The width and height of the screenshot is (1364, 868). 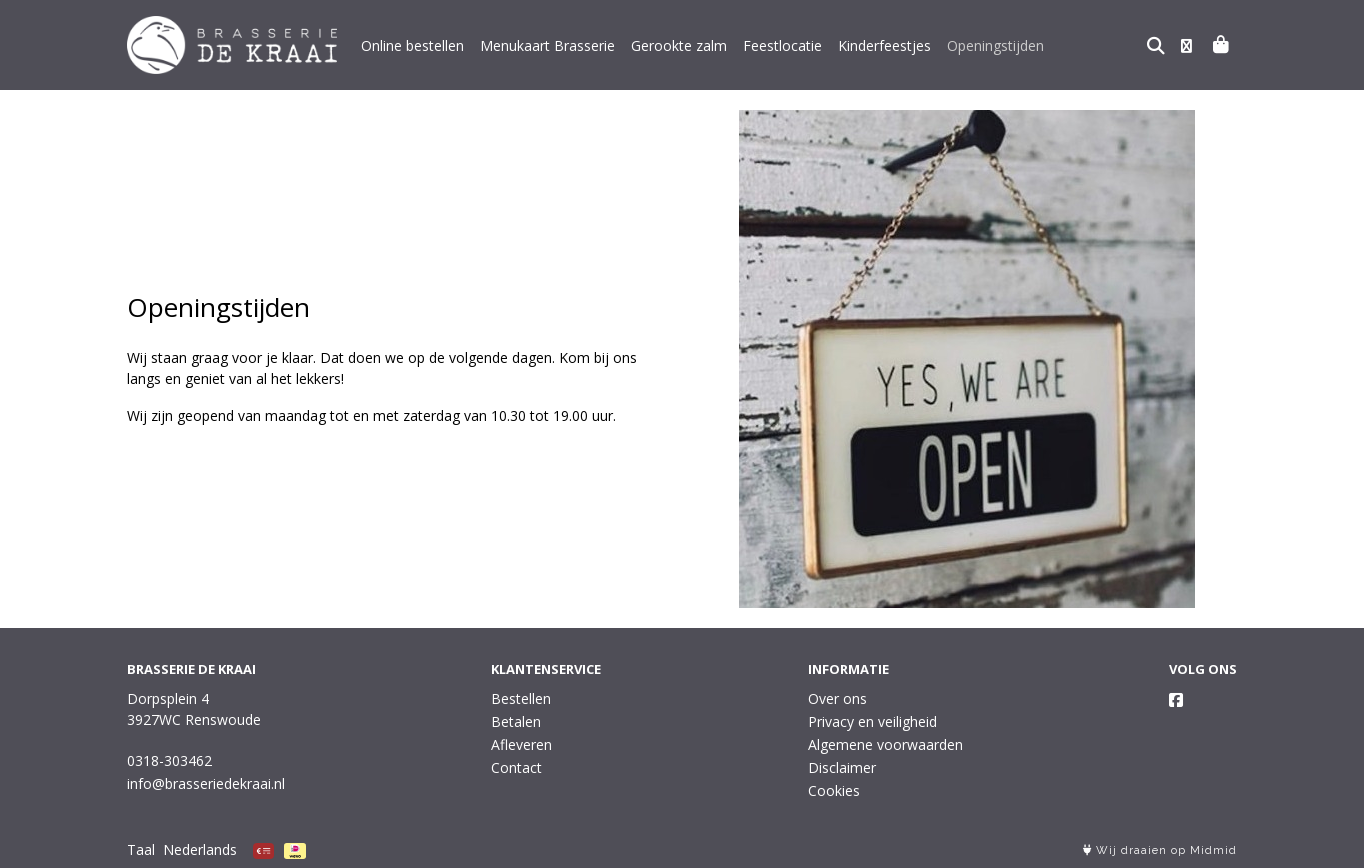 What do you see at coordinates (521, 744) in the screenshot?
I see `Afleveren` at bounding box center [521, 744].